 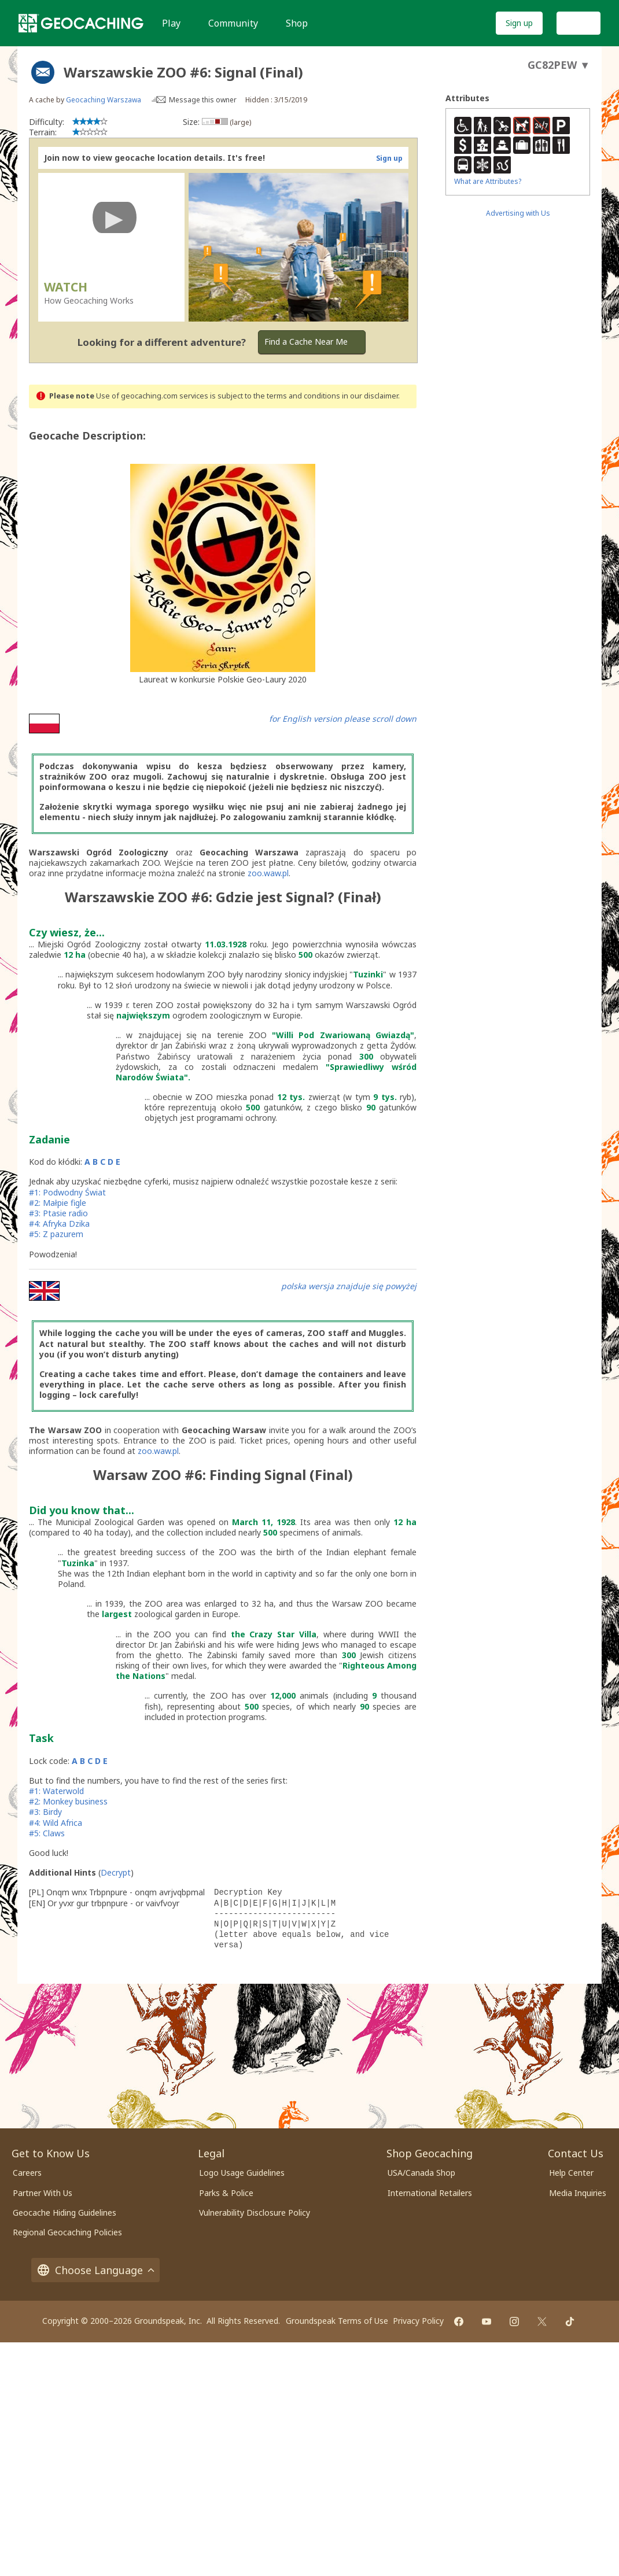 What do you see at coordinates (226, 2192) in the screenshot?
I see `Parks & Police` at bounding box center [226, 2192].